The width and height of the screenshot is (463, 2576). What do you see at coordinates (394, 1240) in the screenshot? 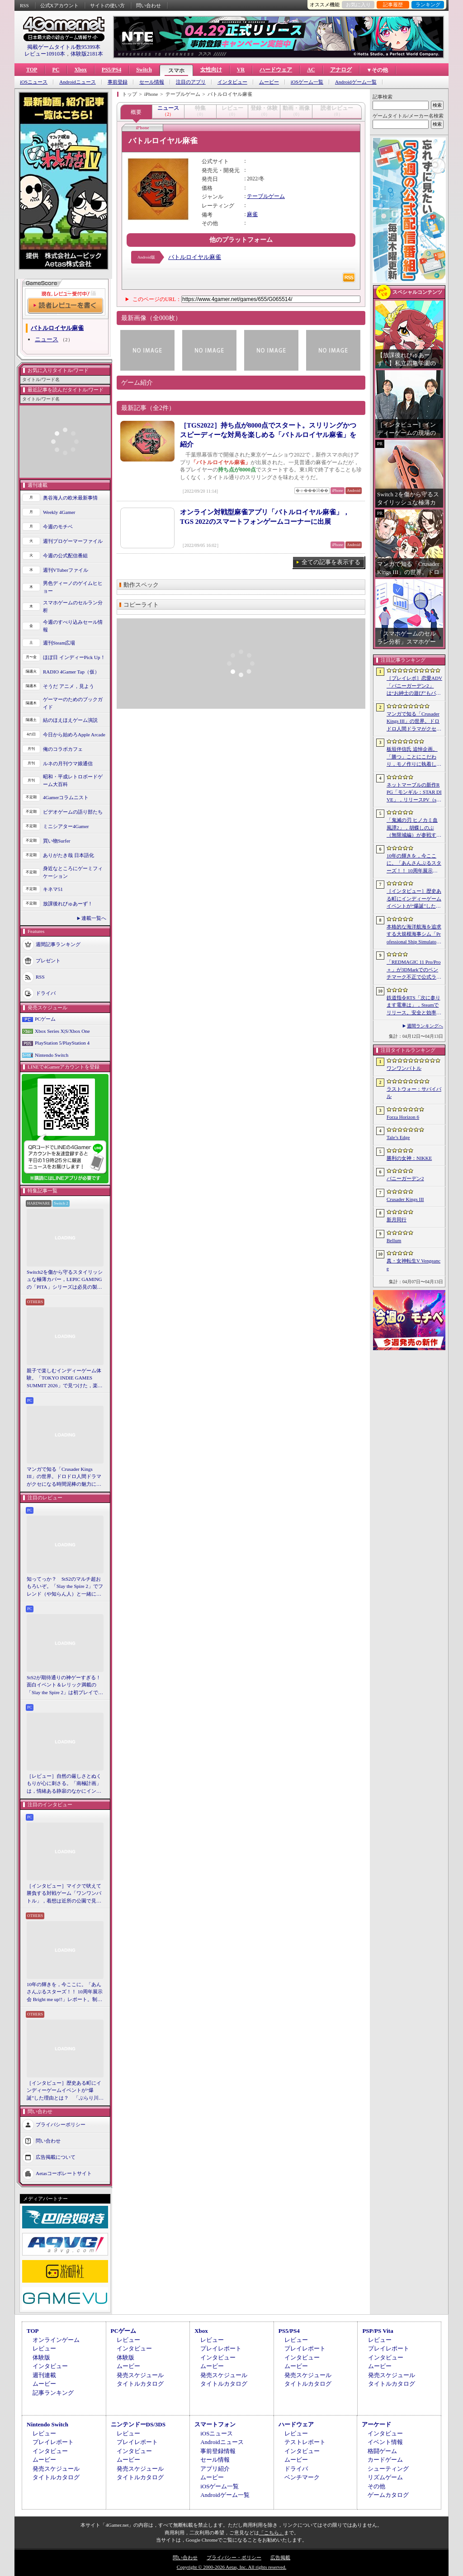
I see `Bellum` at bounding box center [394, 1240].